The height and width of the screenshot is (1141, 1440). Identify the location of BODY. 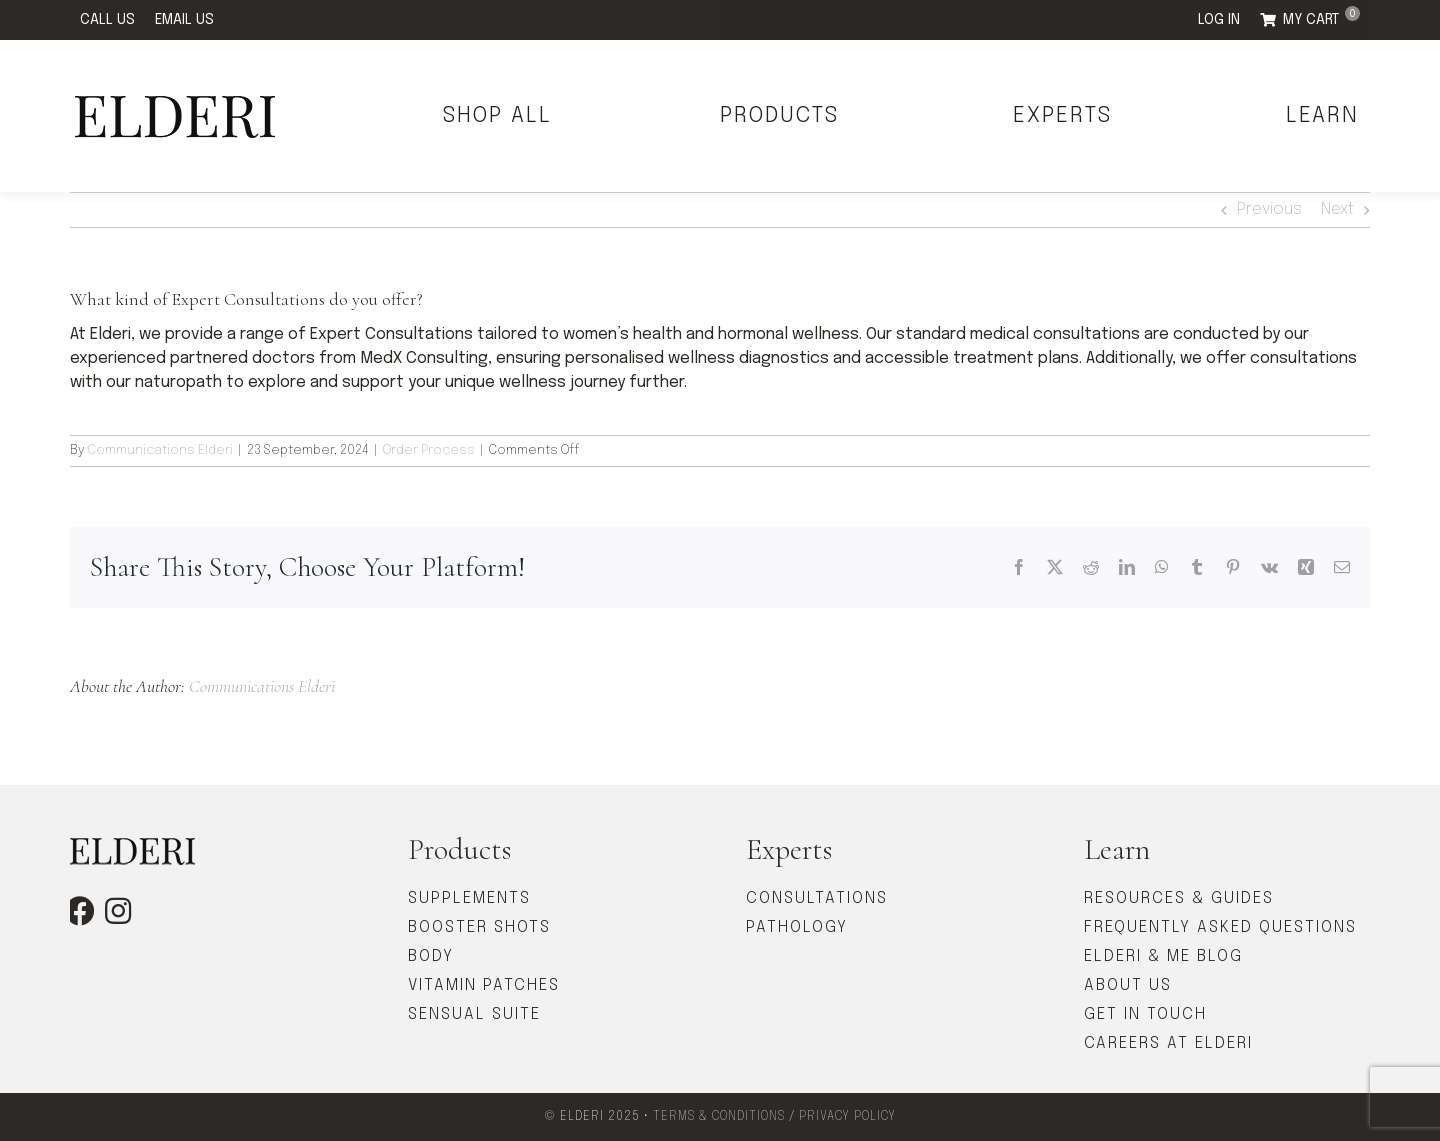
(431, 956).